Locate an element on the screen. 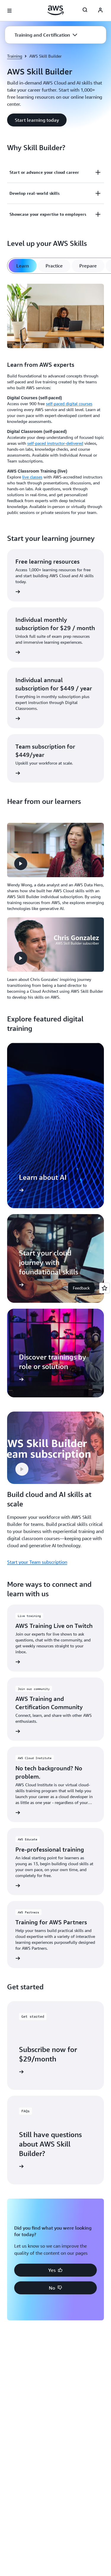 The width and height of the screenshot is (111, 2576). Training is located at coordinates (14, 56).